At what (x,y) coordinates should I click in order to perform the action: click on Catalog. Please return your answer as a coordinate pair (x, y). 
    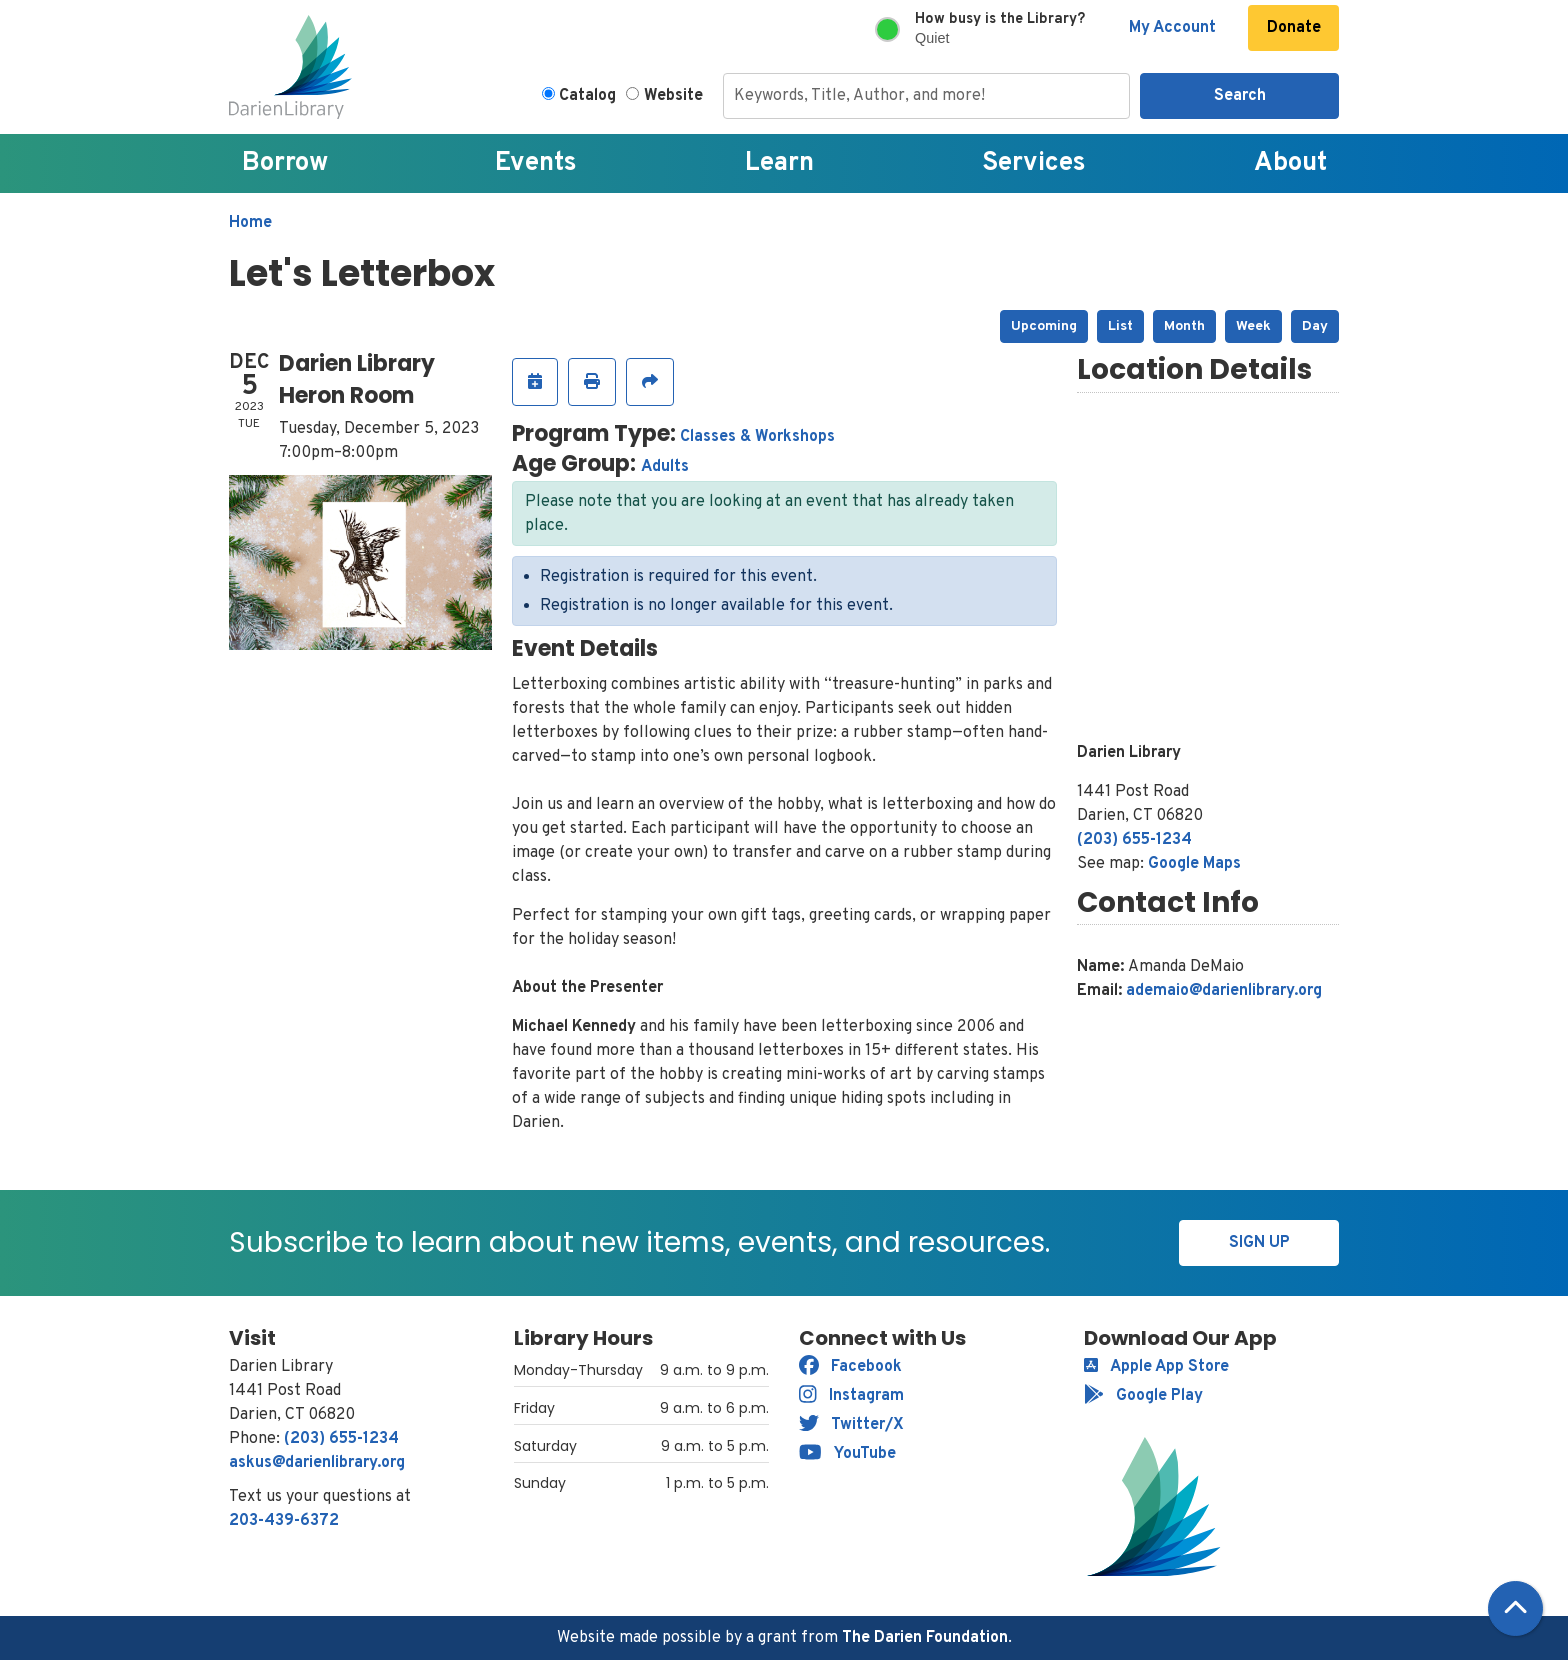
    Looking at the image, I should click on (587, 96).